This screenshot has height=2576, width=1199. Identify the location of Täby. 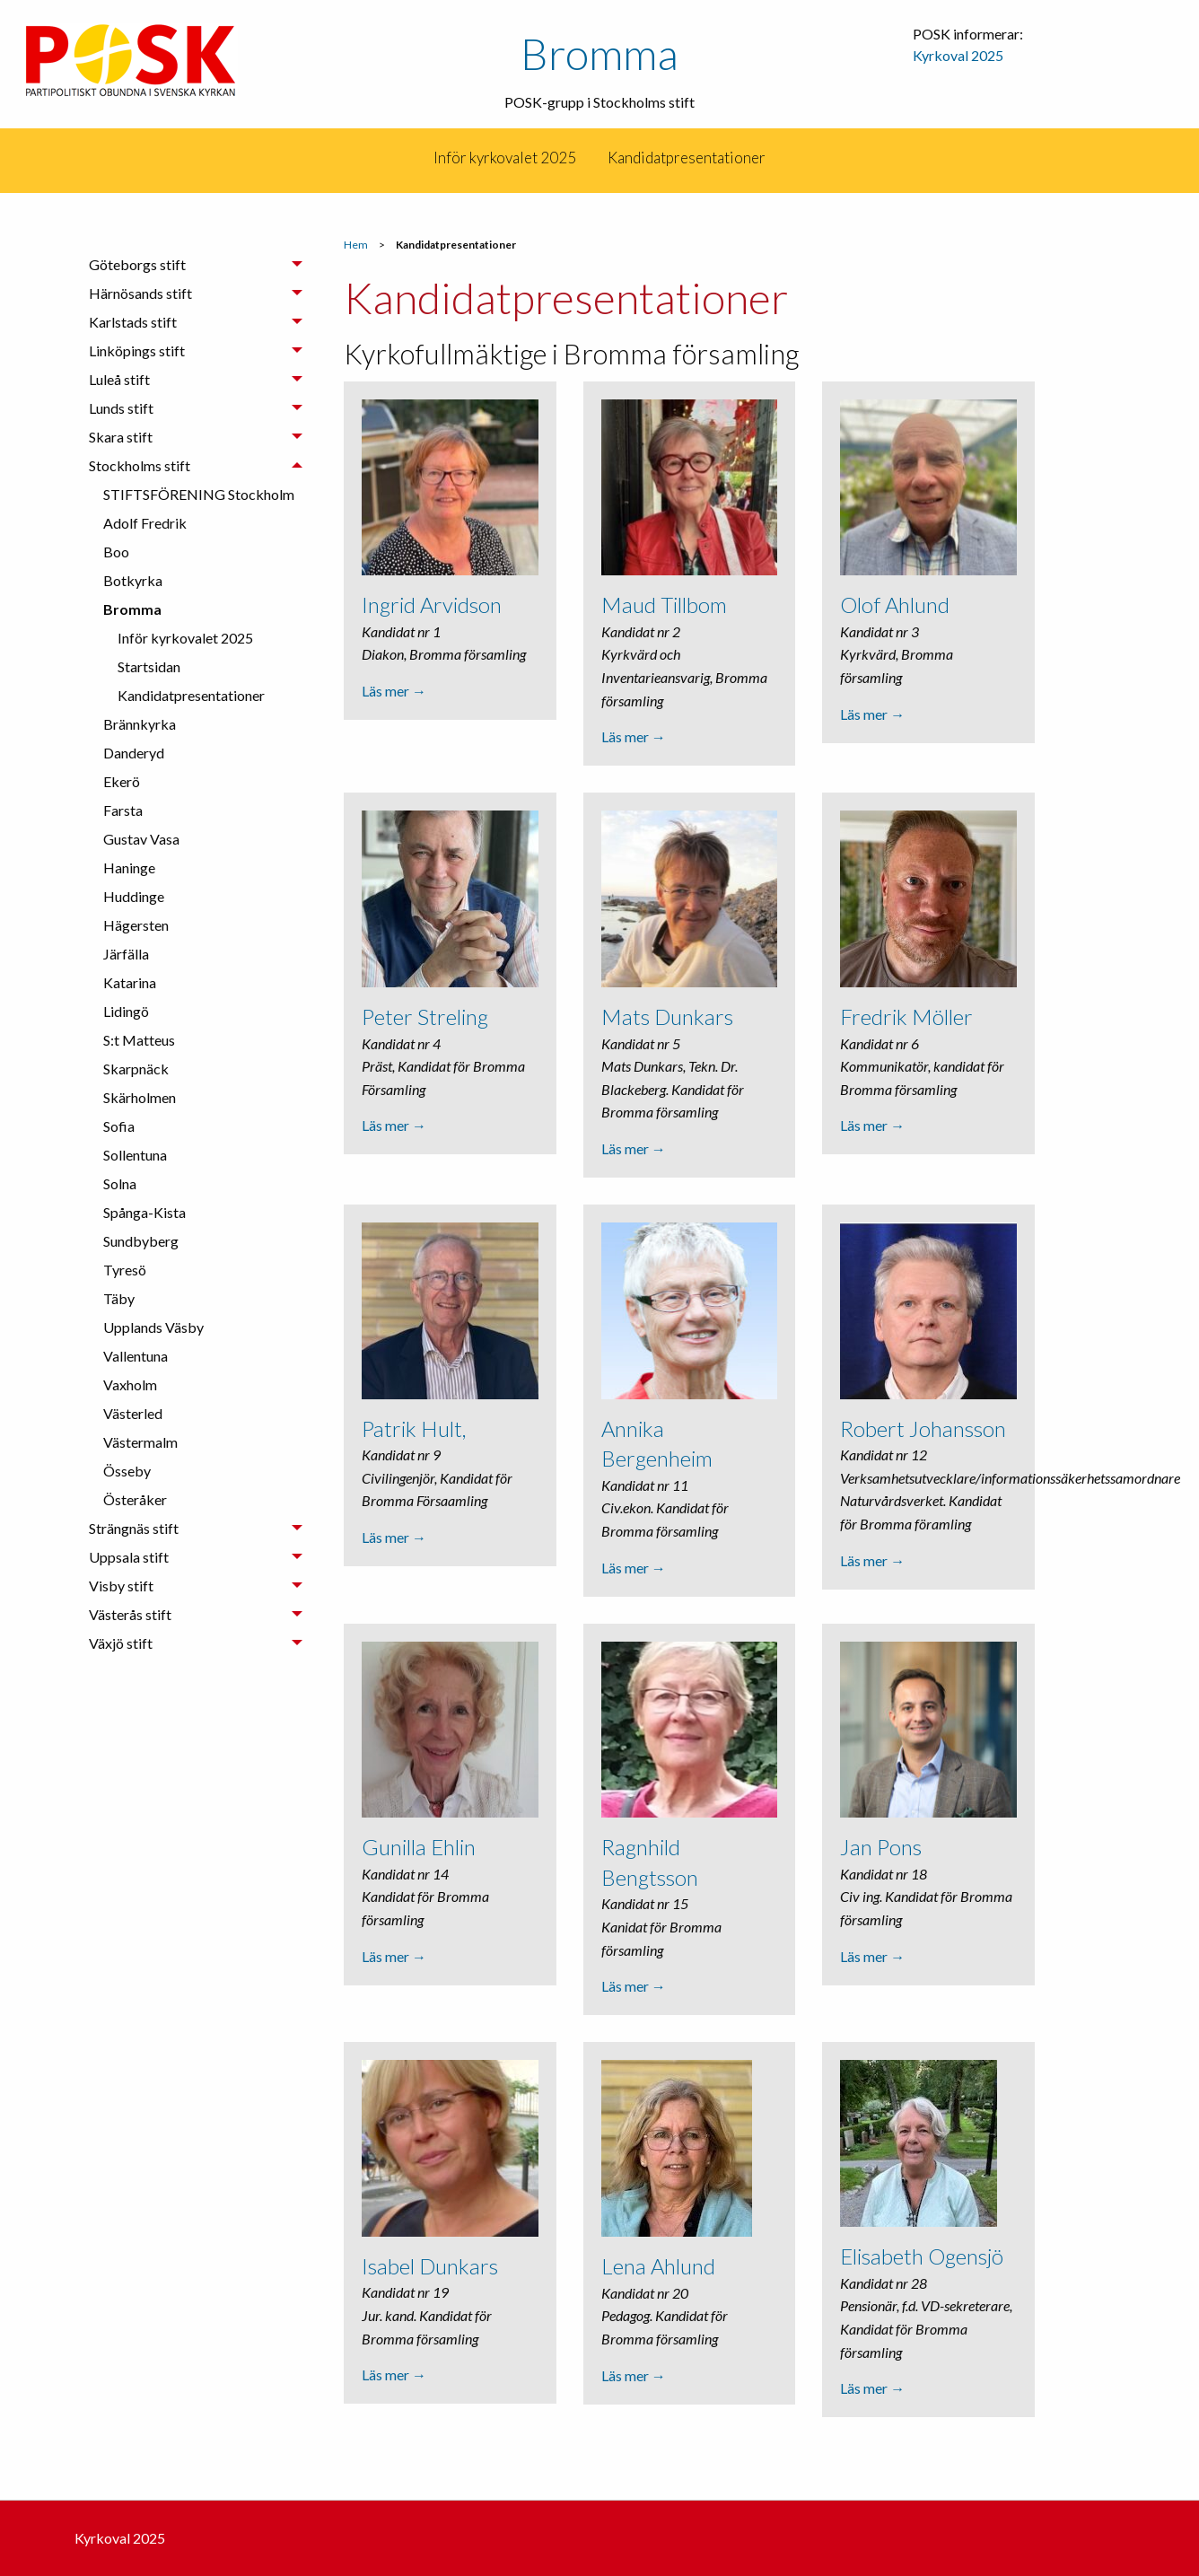
(119, 1298).